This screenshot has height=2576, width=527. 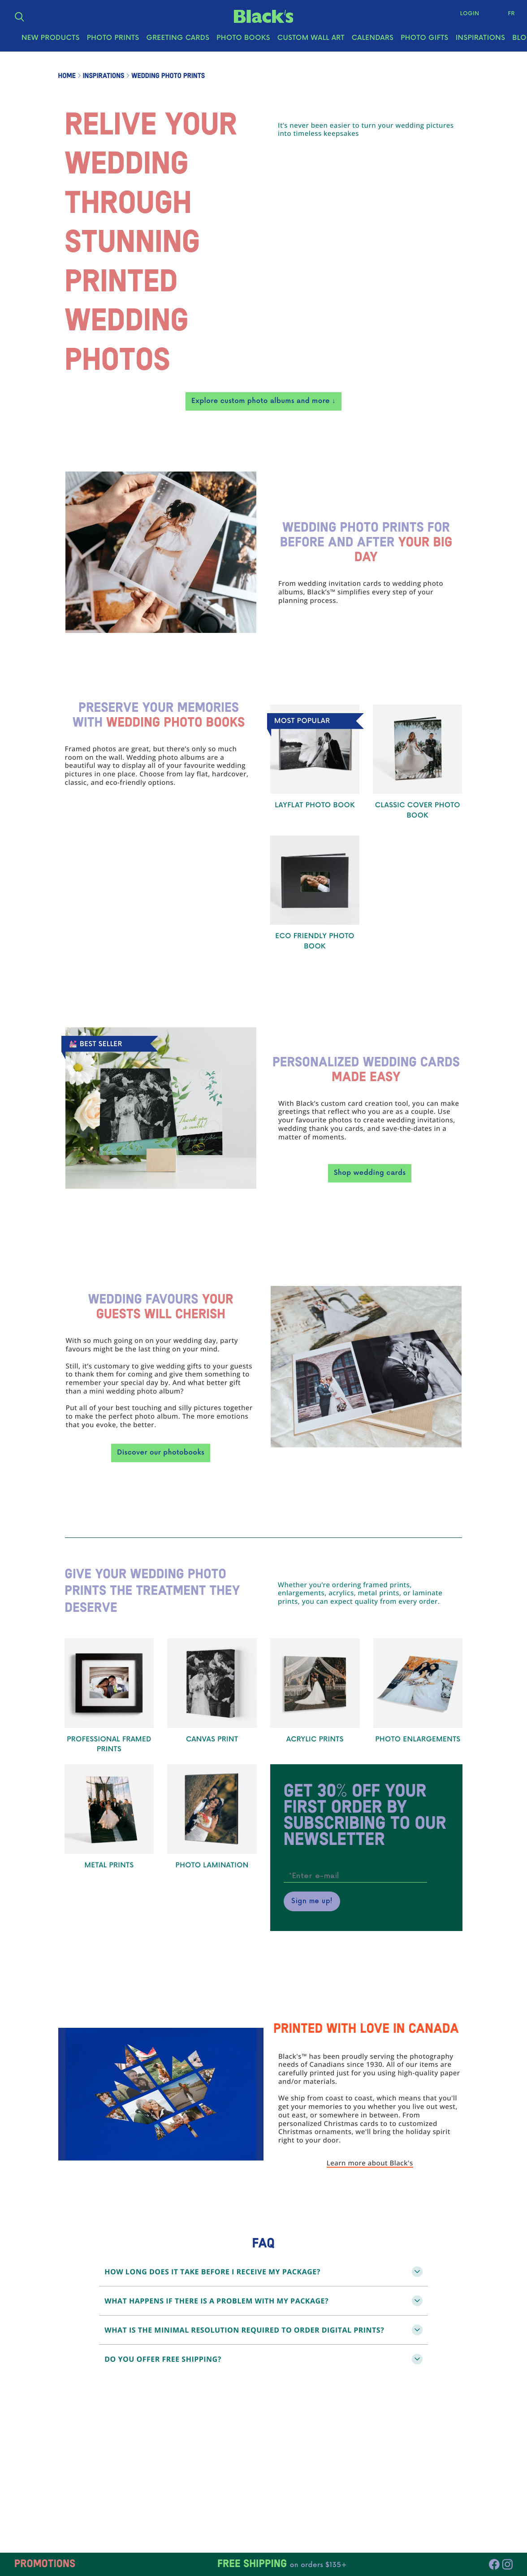 What do you see at coordinates (372, 40) in the screenshot?
I see `Calendars` at bounding box center [372, 40].